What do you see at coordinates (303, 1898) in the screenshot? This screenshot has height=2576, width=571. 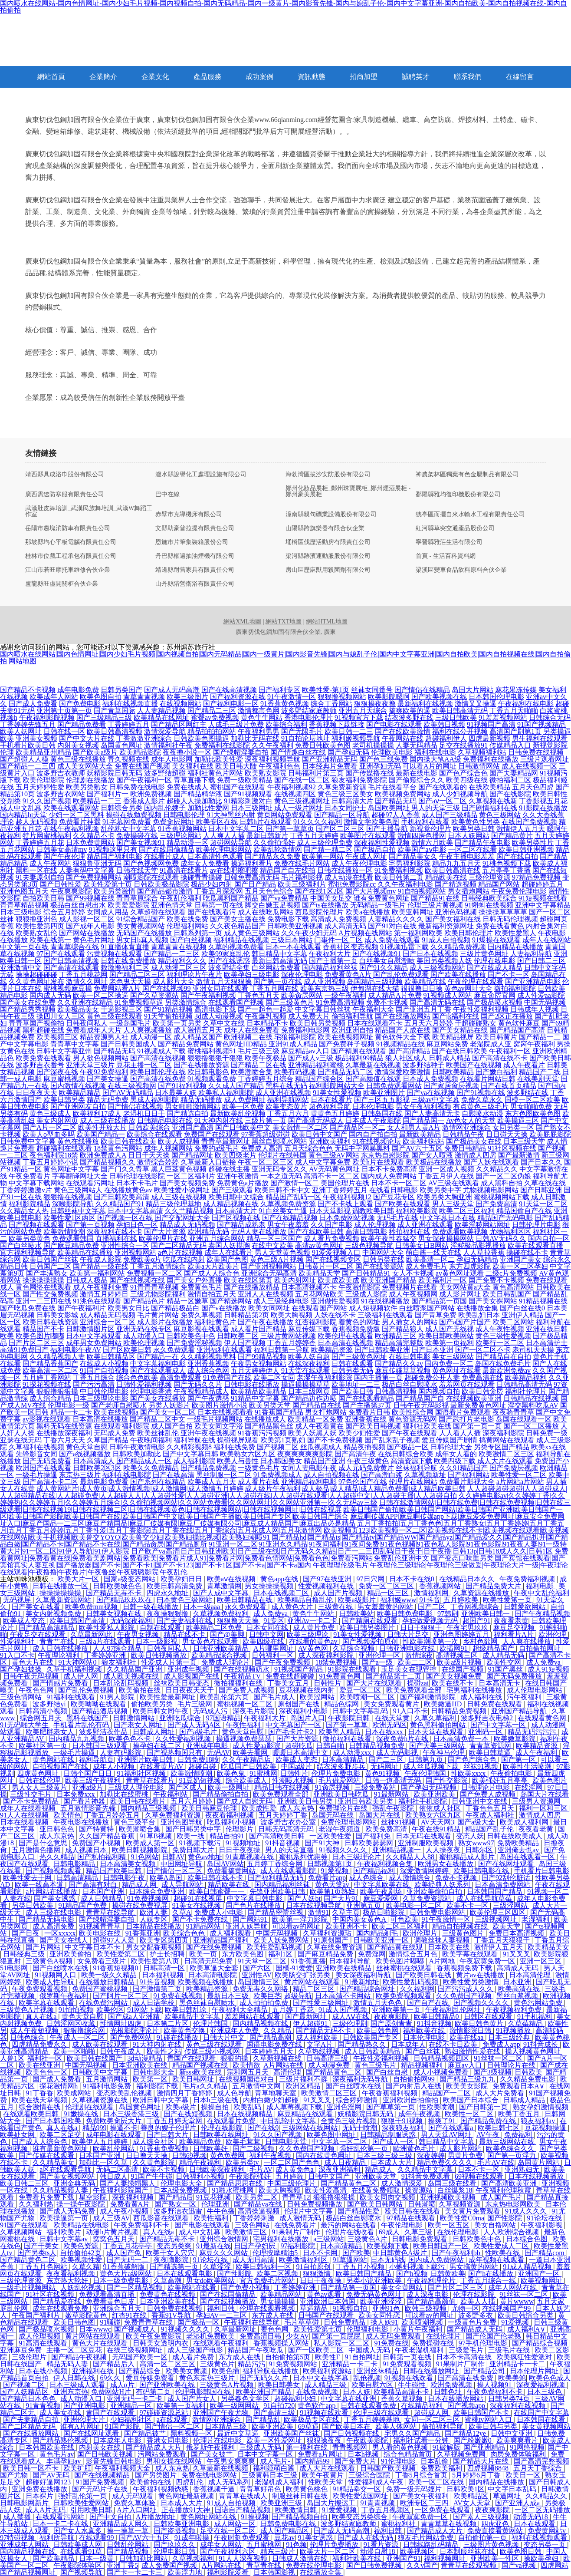 I see `国产人妖bt` at bounding box center [303, 1898].